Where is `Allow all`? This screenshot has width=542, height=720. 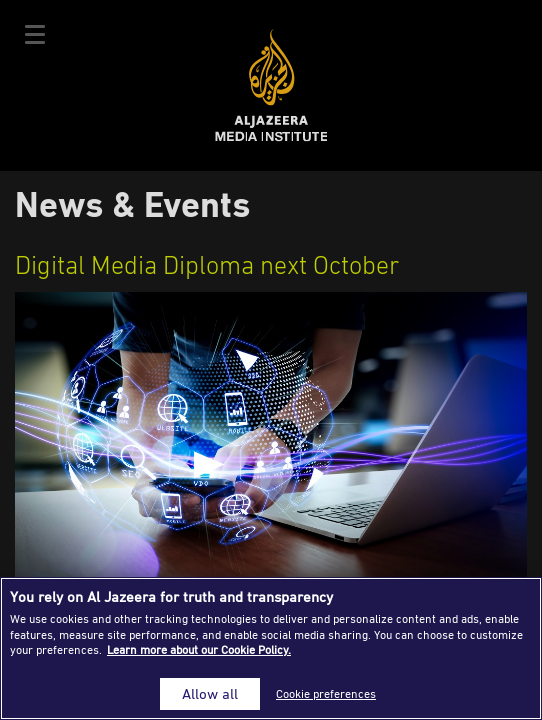
Allow all is located at coordinates (210, 693).